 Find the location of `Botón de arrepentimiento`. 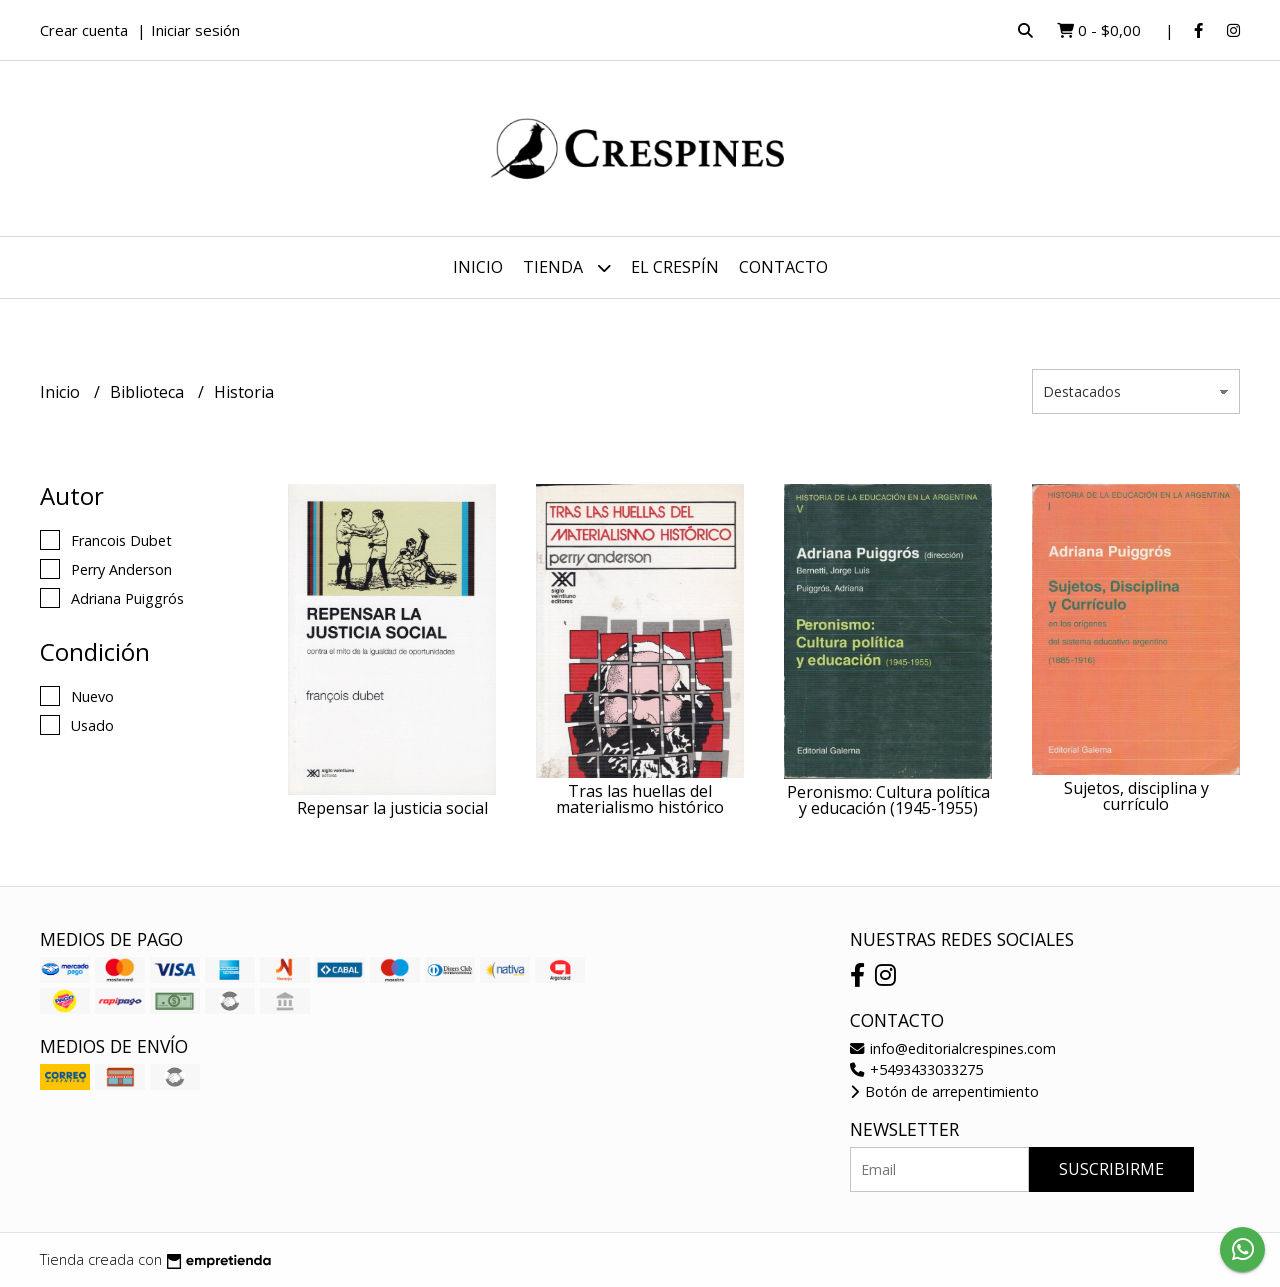

Botón de arrepentimiento is located at coordinates (944, 1091).